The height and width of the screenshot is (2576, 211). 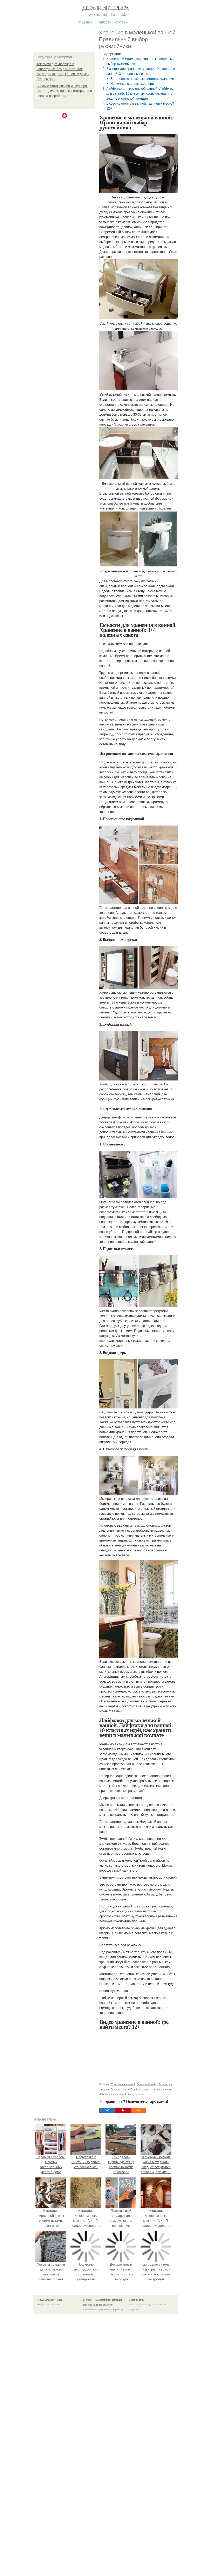 What do you see at coordinates (140, 93) in the screenshot?
I see `Лайфхаки для маленькой ванной. Лайфхаки для ванной: 10 классных идей, как хранить вещи в маленькой комнате` at bounding box center [140, 93].